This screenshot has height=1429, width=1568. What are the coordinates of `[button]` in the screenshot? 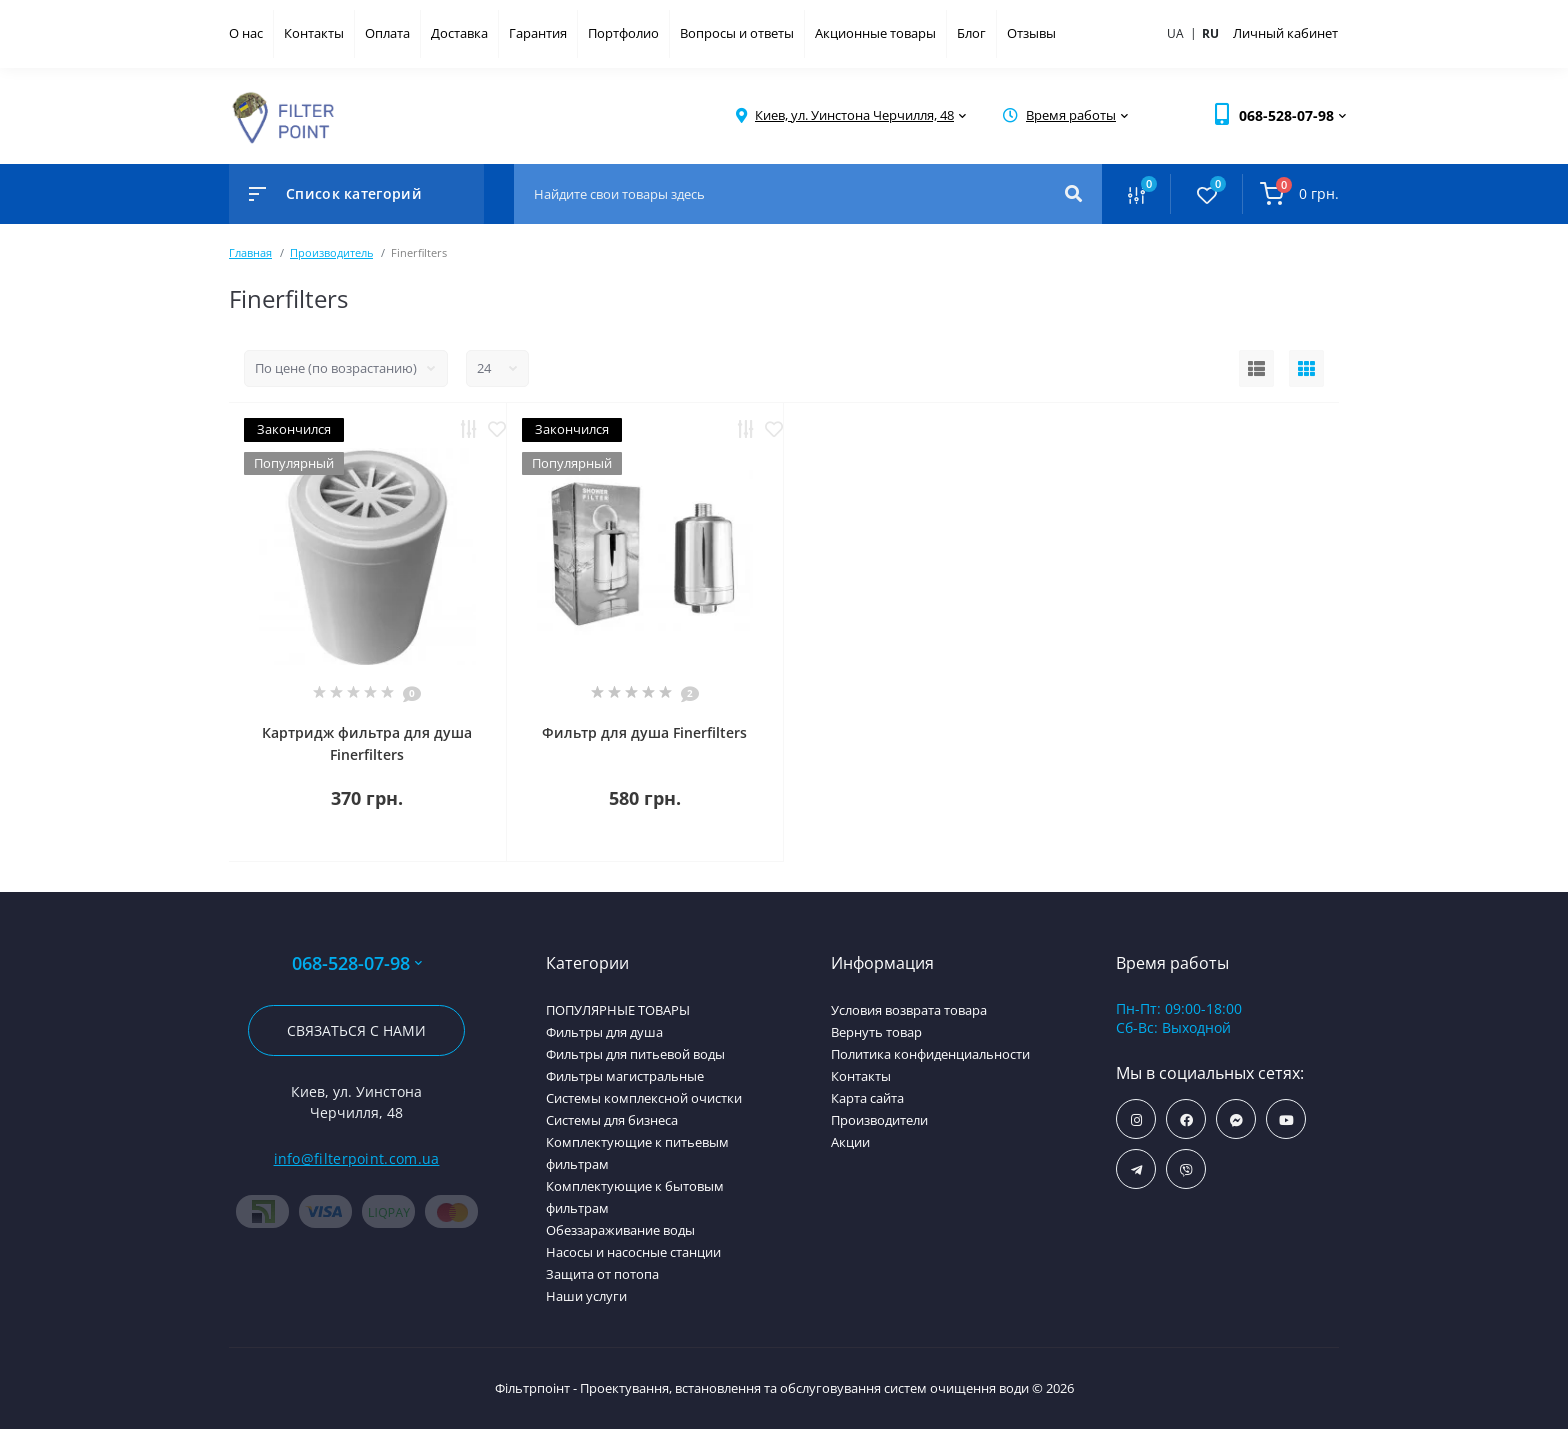 It's located at (854, 115).